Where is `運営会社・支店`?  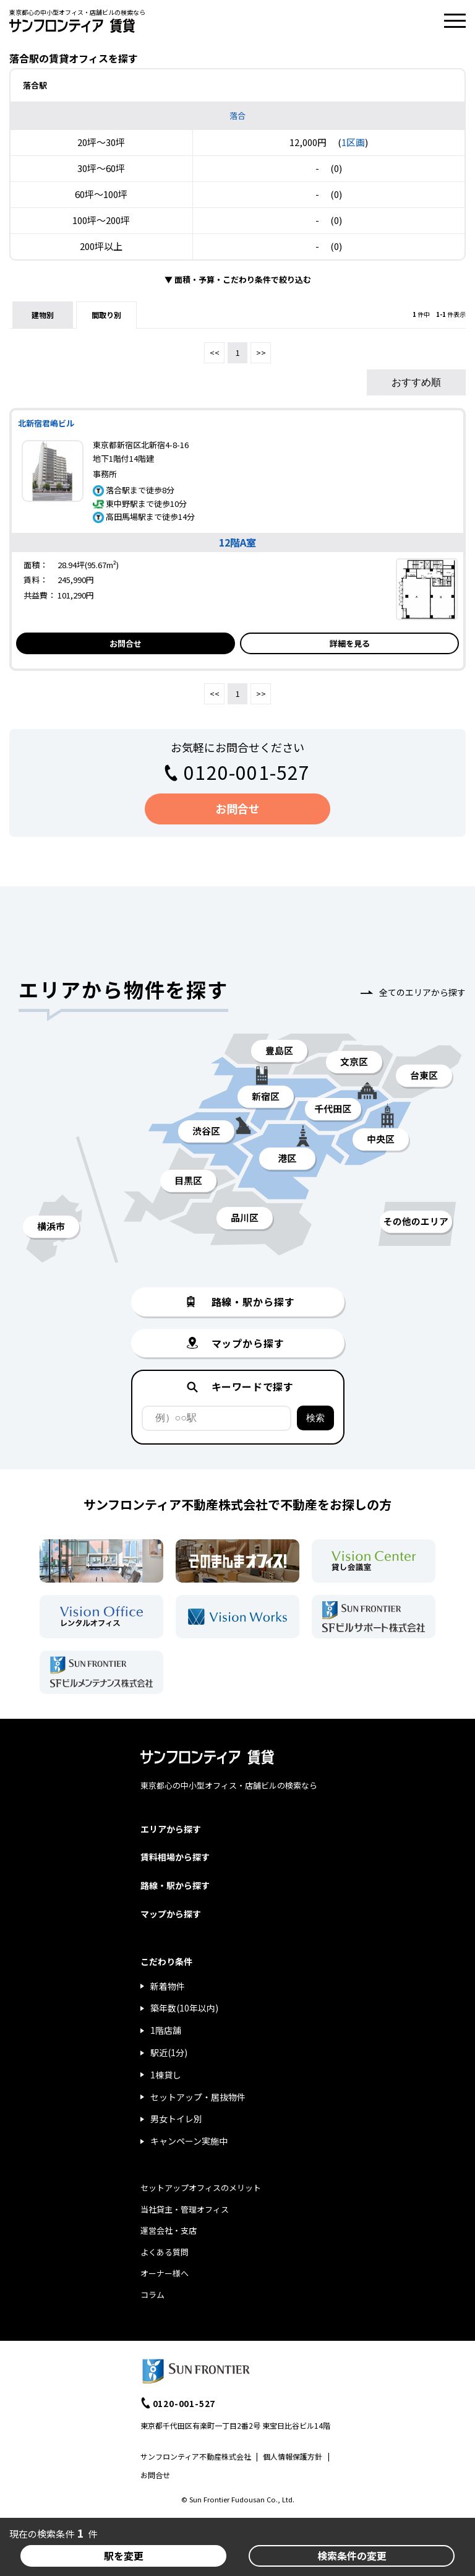 運営会社・支店 is located at coordinates (168, 2230).